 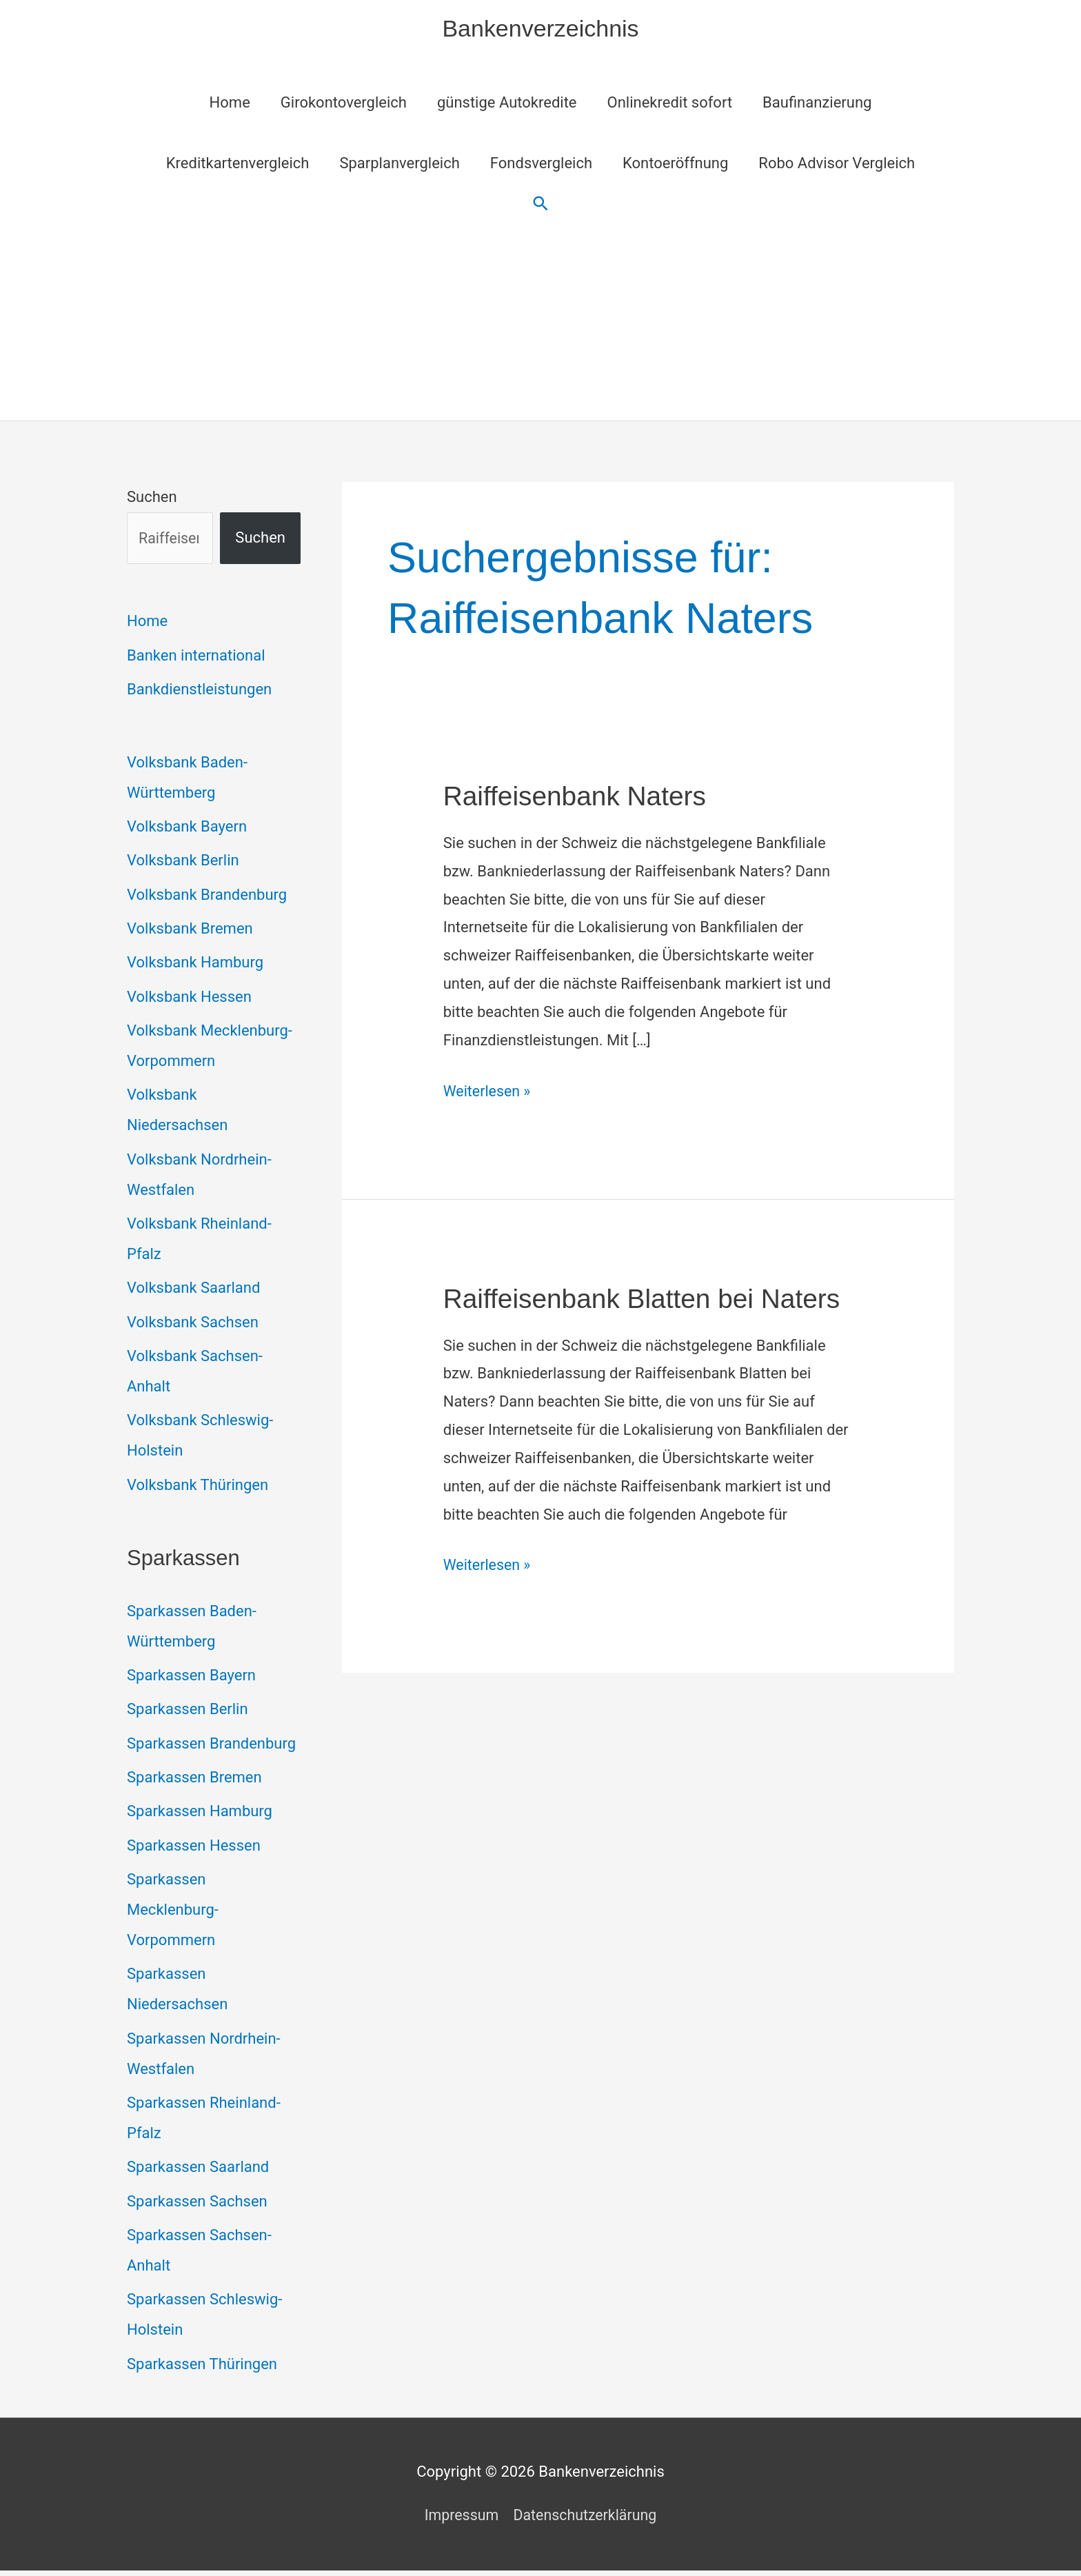 What do you see at coordinates (399, 165) in the screenshot?
I see `Sparplanvergleich` at bounding box center [399, 165].